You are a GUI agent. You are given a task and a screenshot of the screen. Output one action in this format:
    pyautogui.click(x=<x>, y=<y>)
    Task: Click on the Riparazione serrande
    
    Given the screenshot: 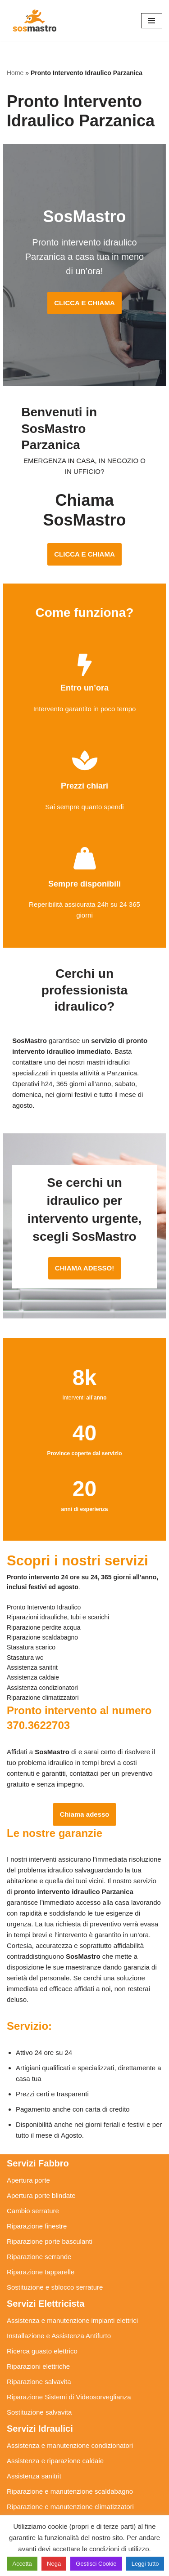 What is the action you would take?
    pyautogui.click(x=39, y=2229)
    